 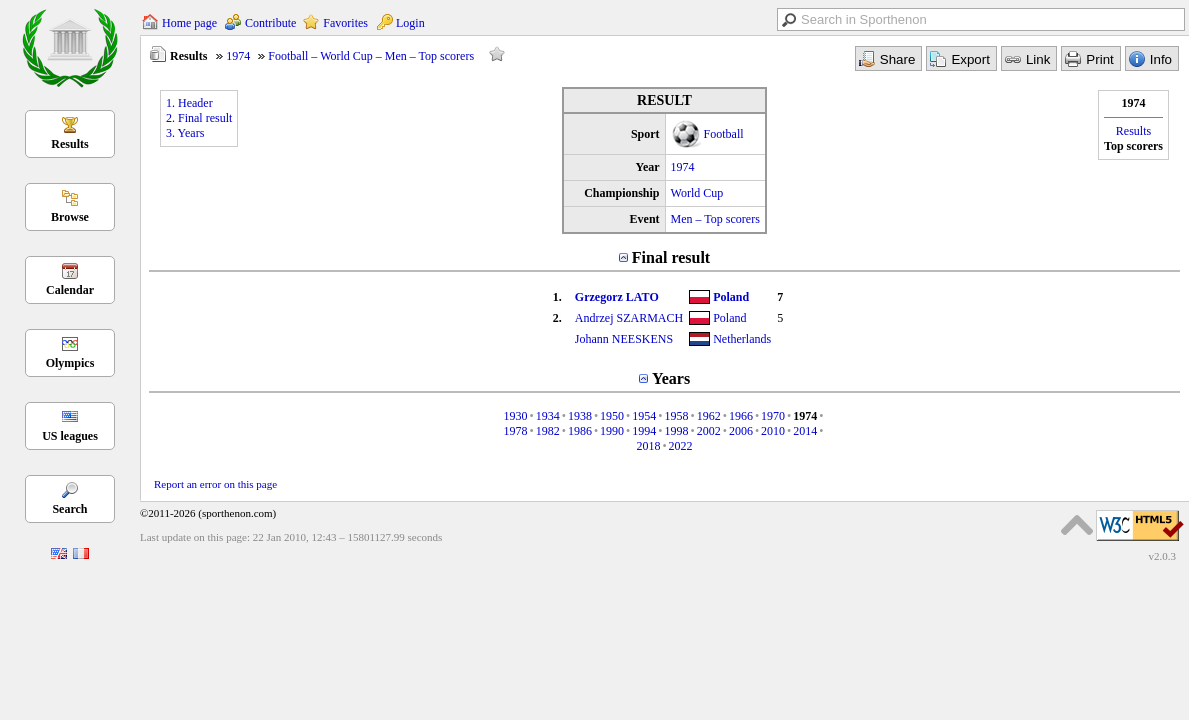 What do you see at coordinates (629, 318) in the screenshot?
I see `Andrzej SZARMACH` at bounding box center [629, 318].